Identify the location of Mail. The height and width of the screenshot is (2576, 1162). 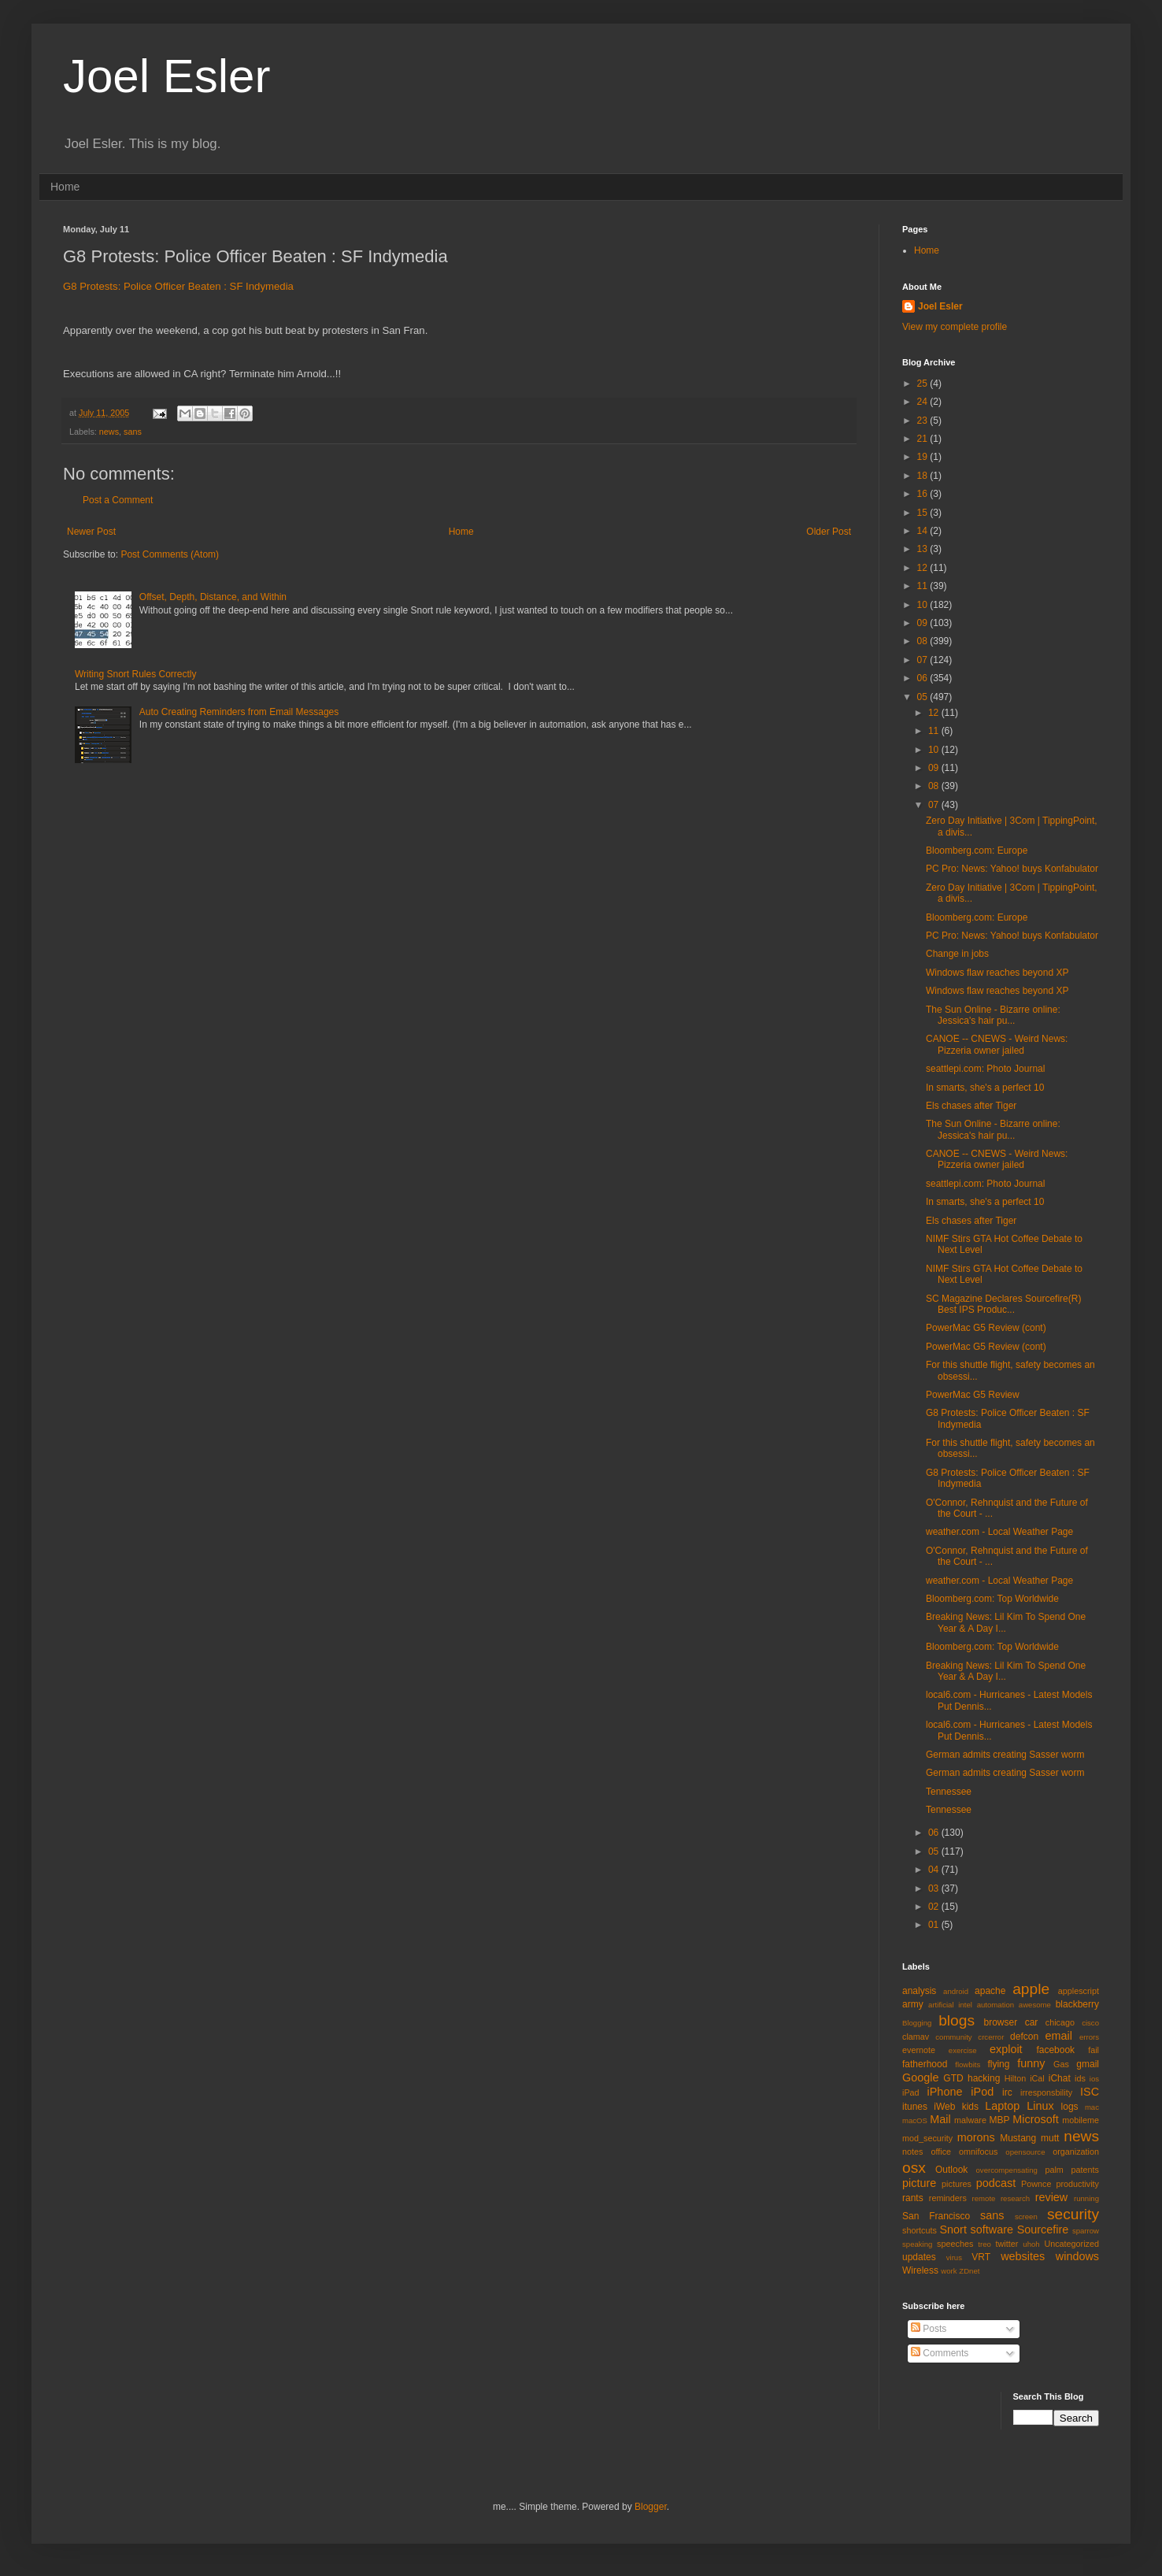
(940, 2119).